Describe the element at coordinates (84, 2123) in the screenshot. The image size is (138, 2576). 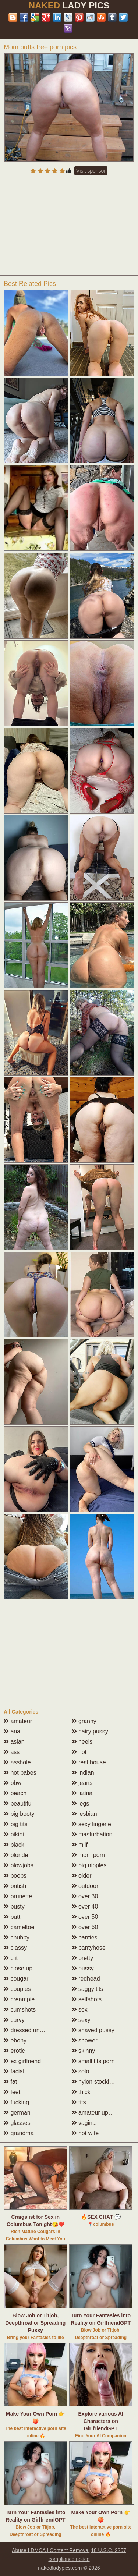
I see `vagina` at that location.